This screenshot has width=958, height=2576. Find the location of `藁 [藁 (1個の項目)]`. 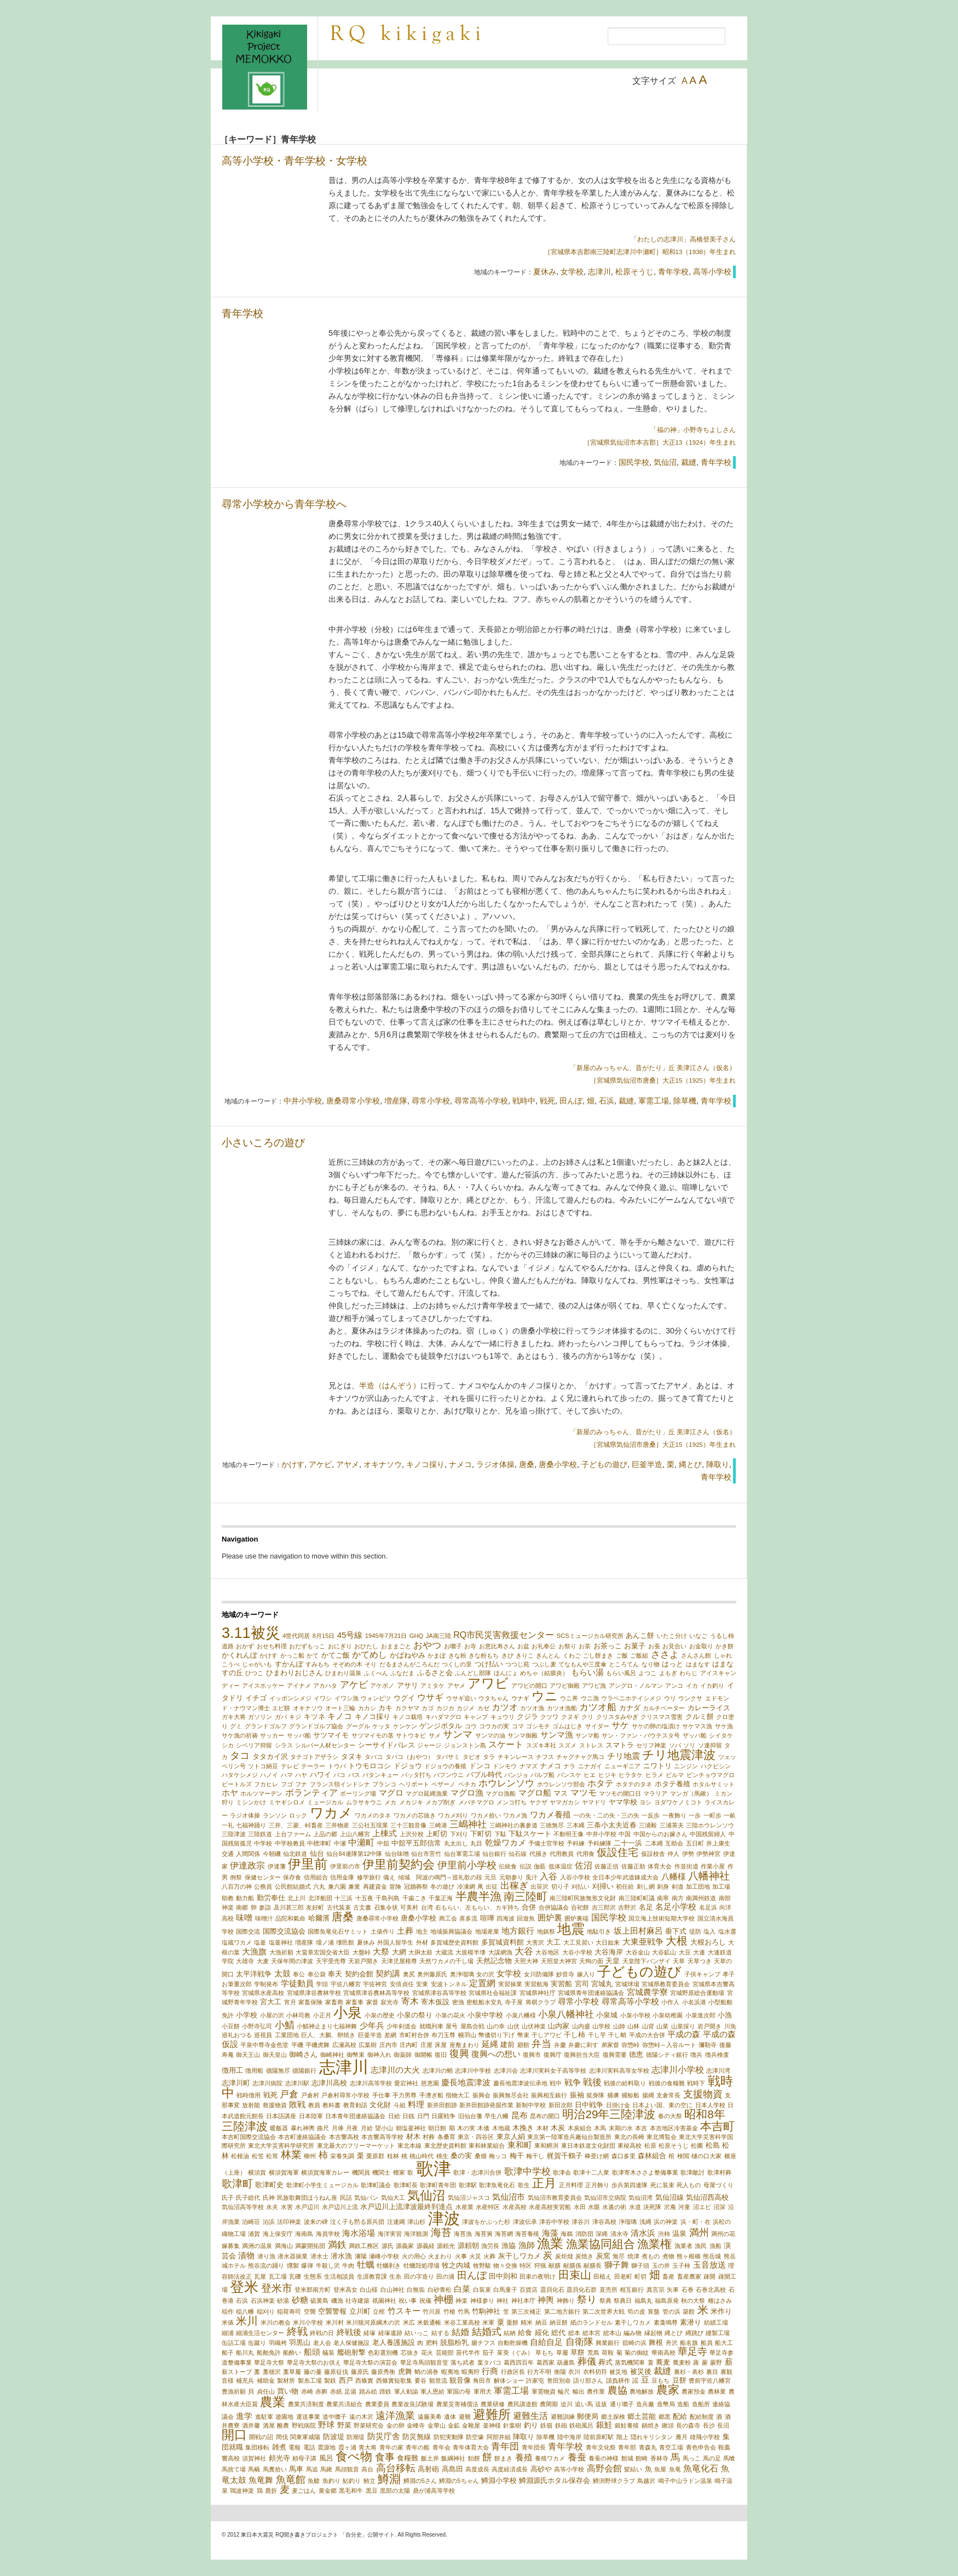

藁 [藁 (1個の項目)] is located at coordinates (257, 2371).